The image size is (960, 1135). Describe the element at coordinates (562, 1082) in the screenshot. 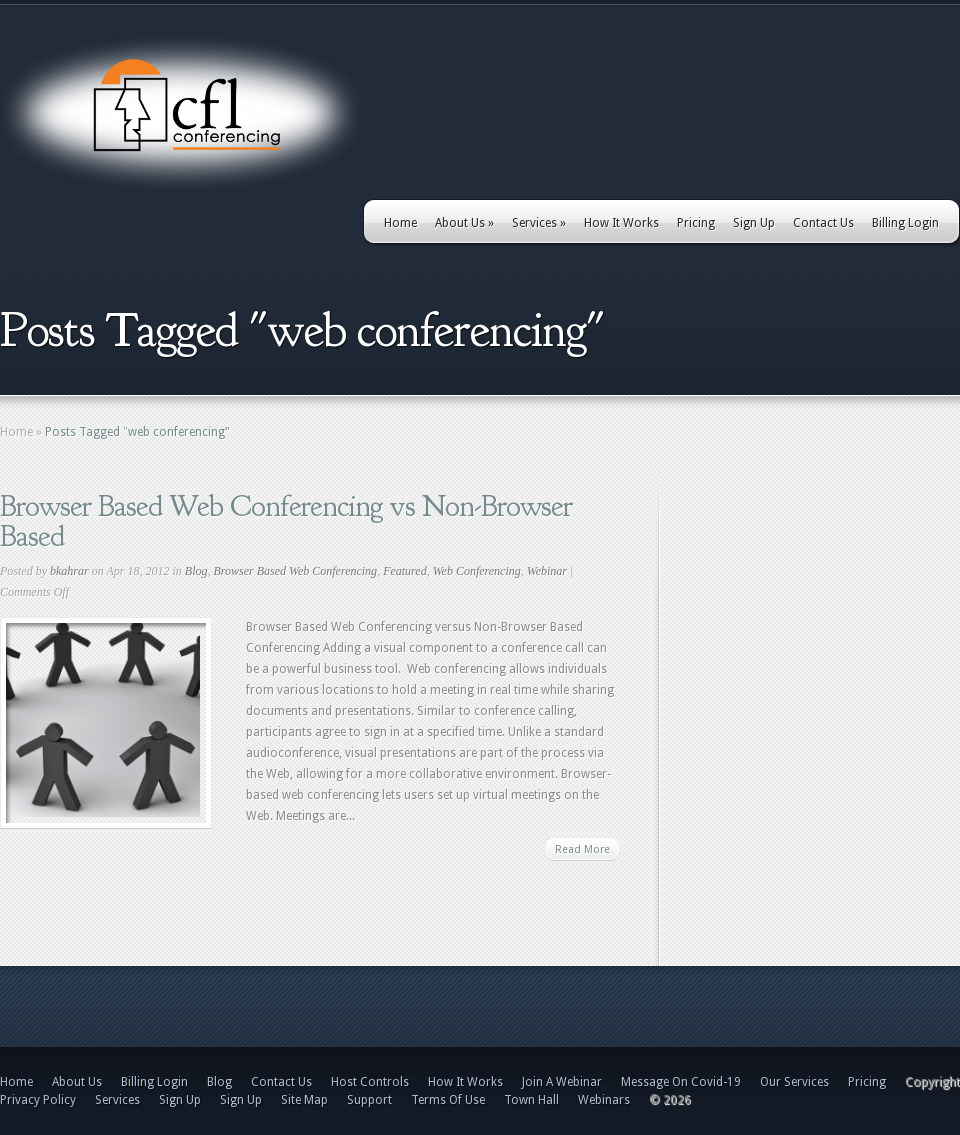

I see `Join A Webinar` at that location.